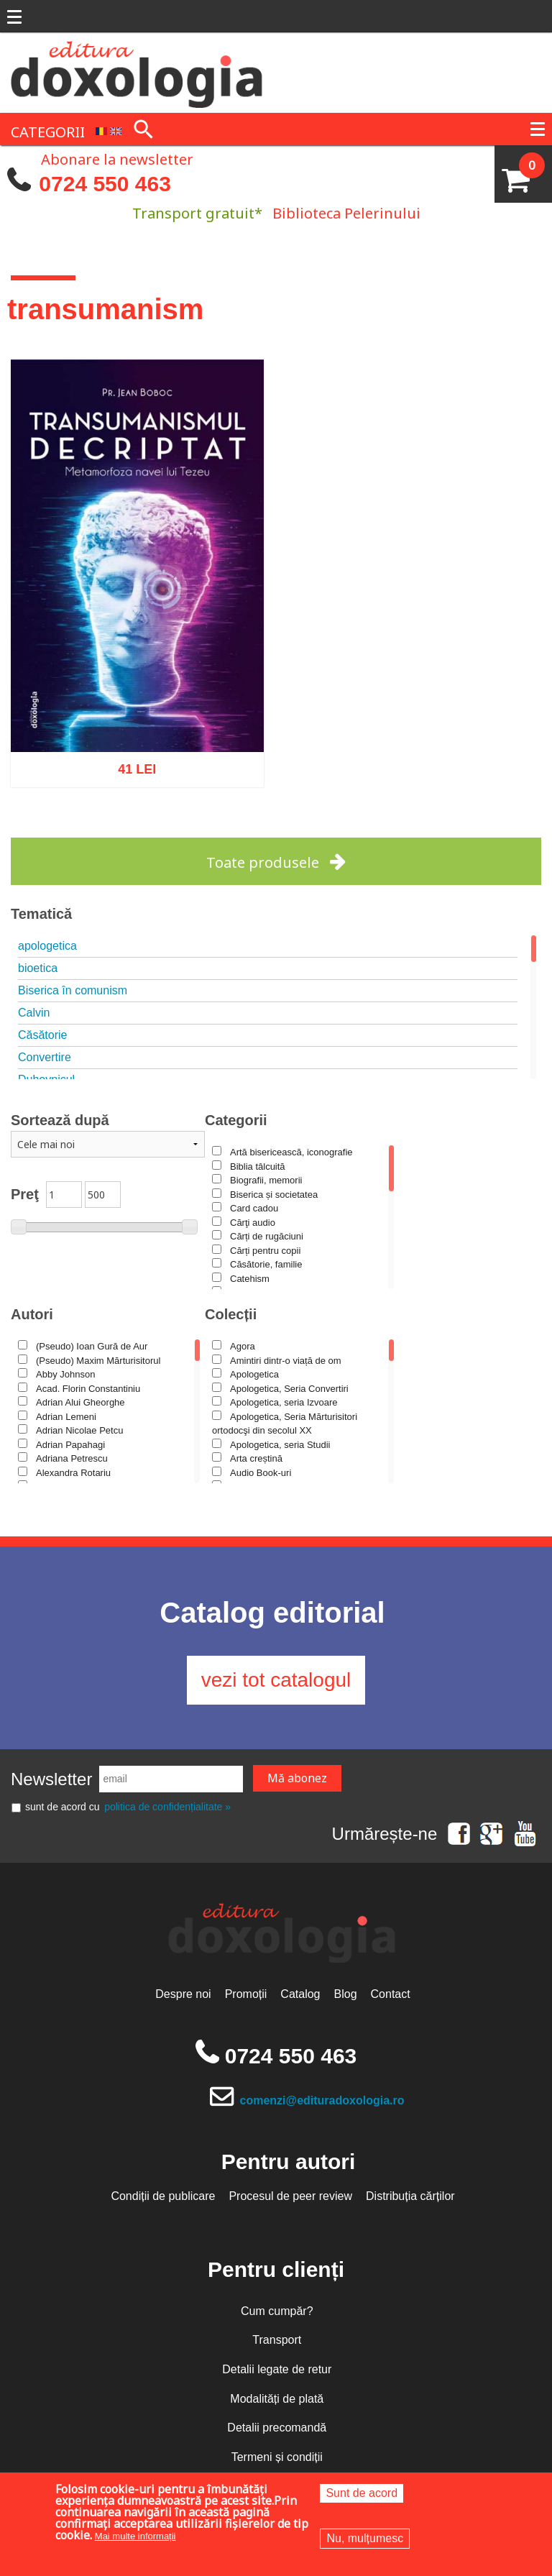 Image resolution: width=552 pixels, height=2576 pixels. I want to click on Apologetica, so click(254, 1374).